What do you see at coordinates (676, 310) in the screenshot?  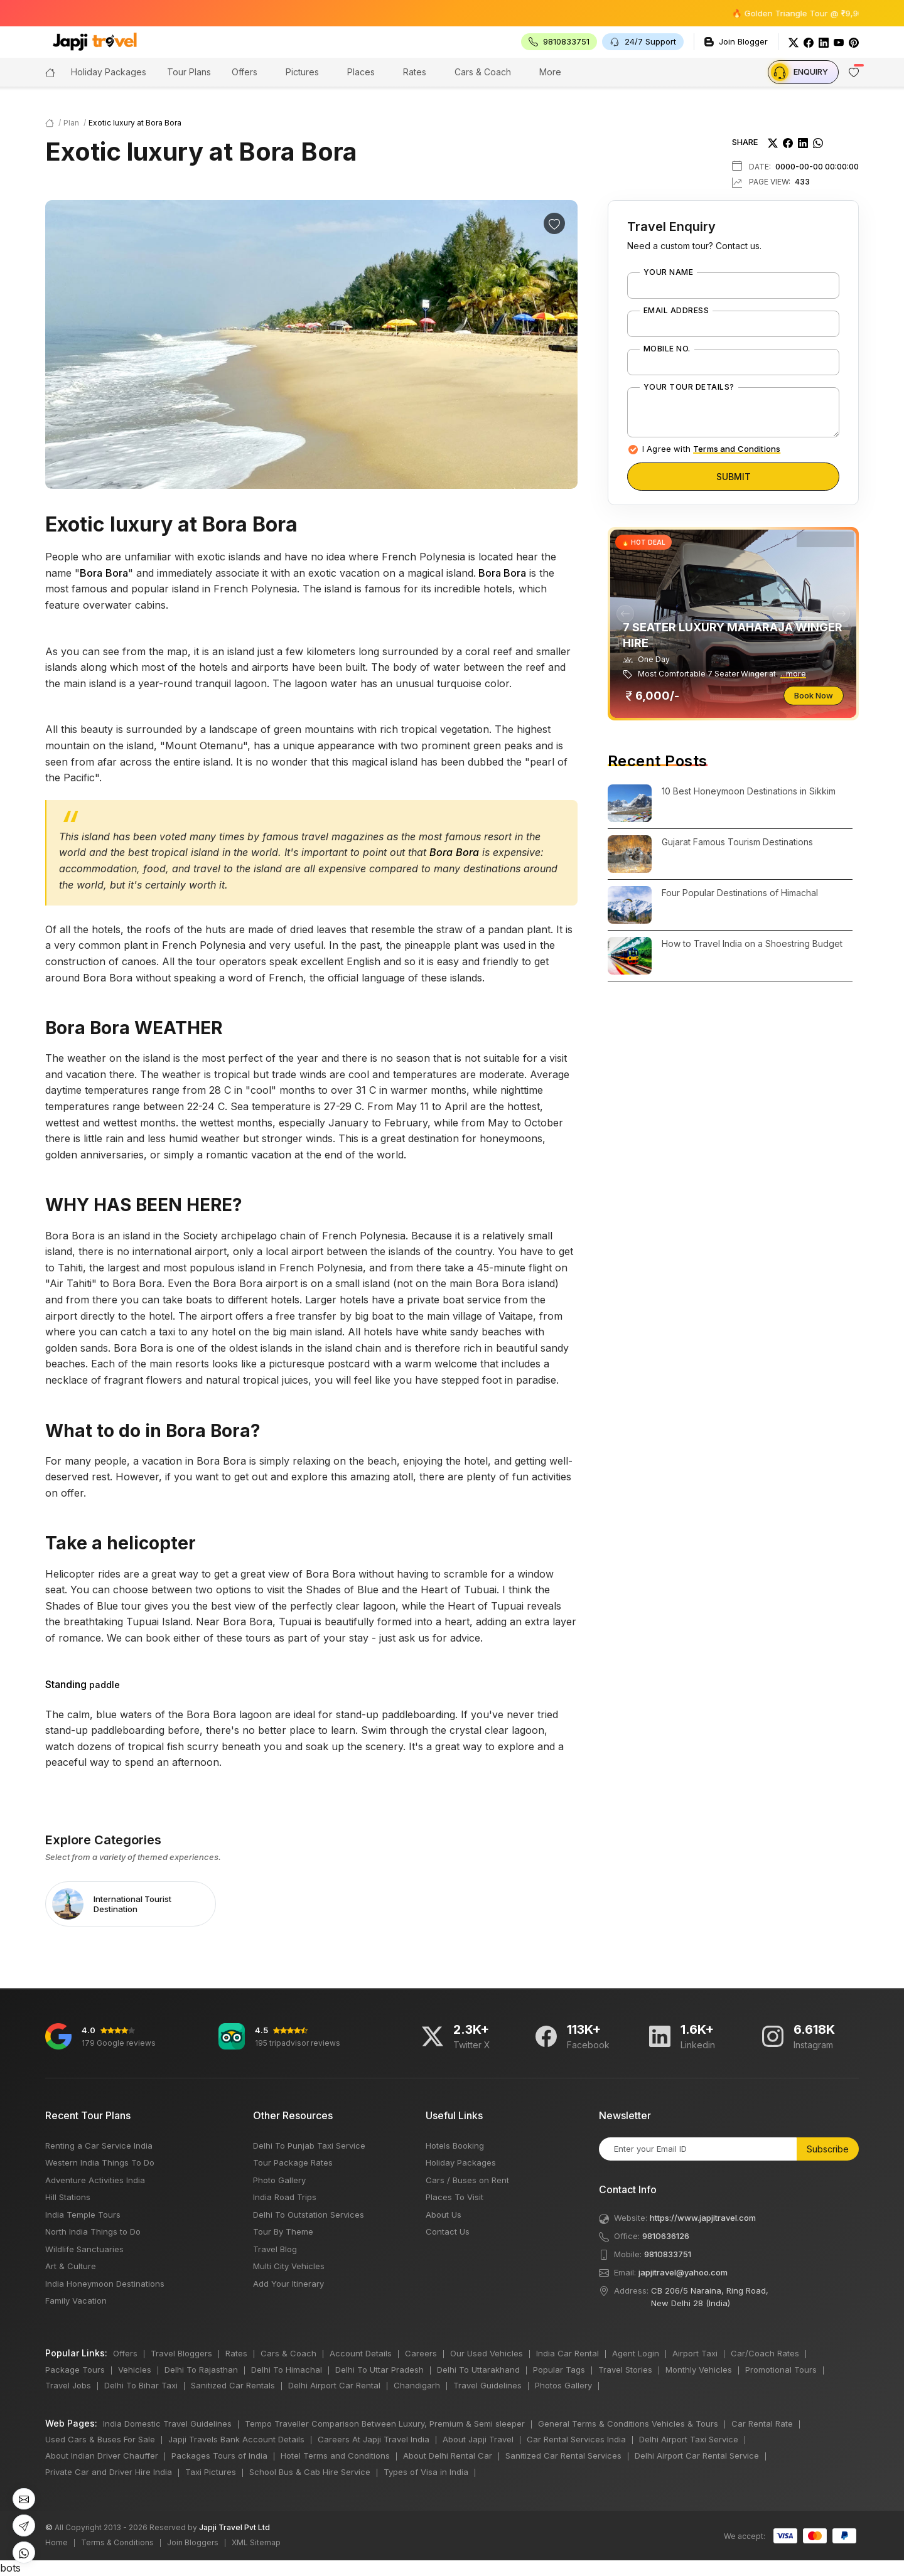 I see `Email Address` at bounding box center [676, 310].